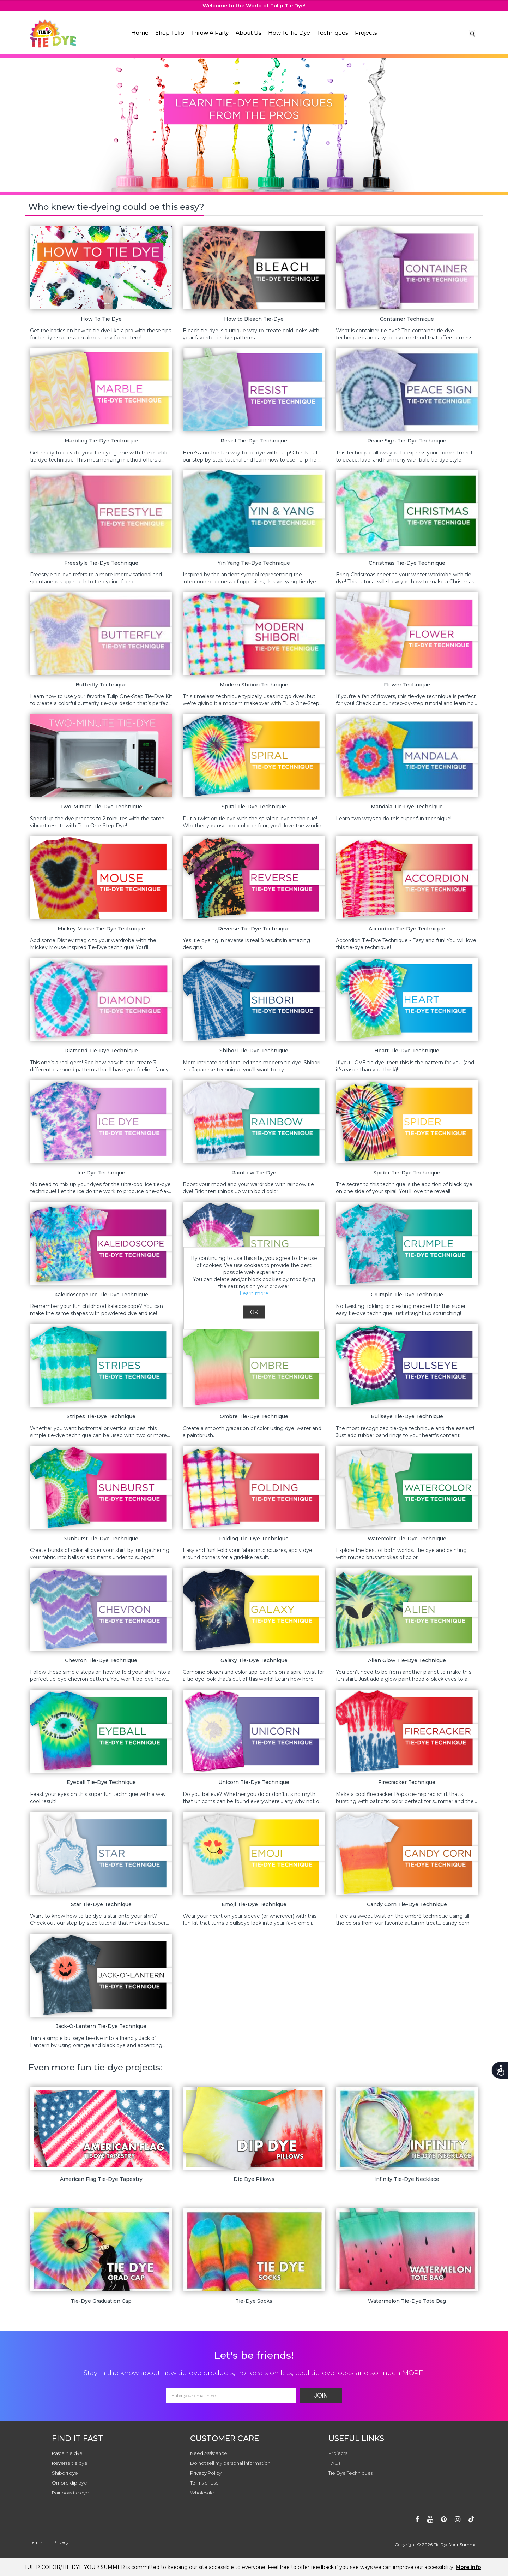 This screenshot has width=508, height=2576. I want to click on Wholesale, so click(202, 2492).